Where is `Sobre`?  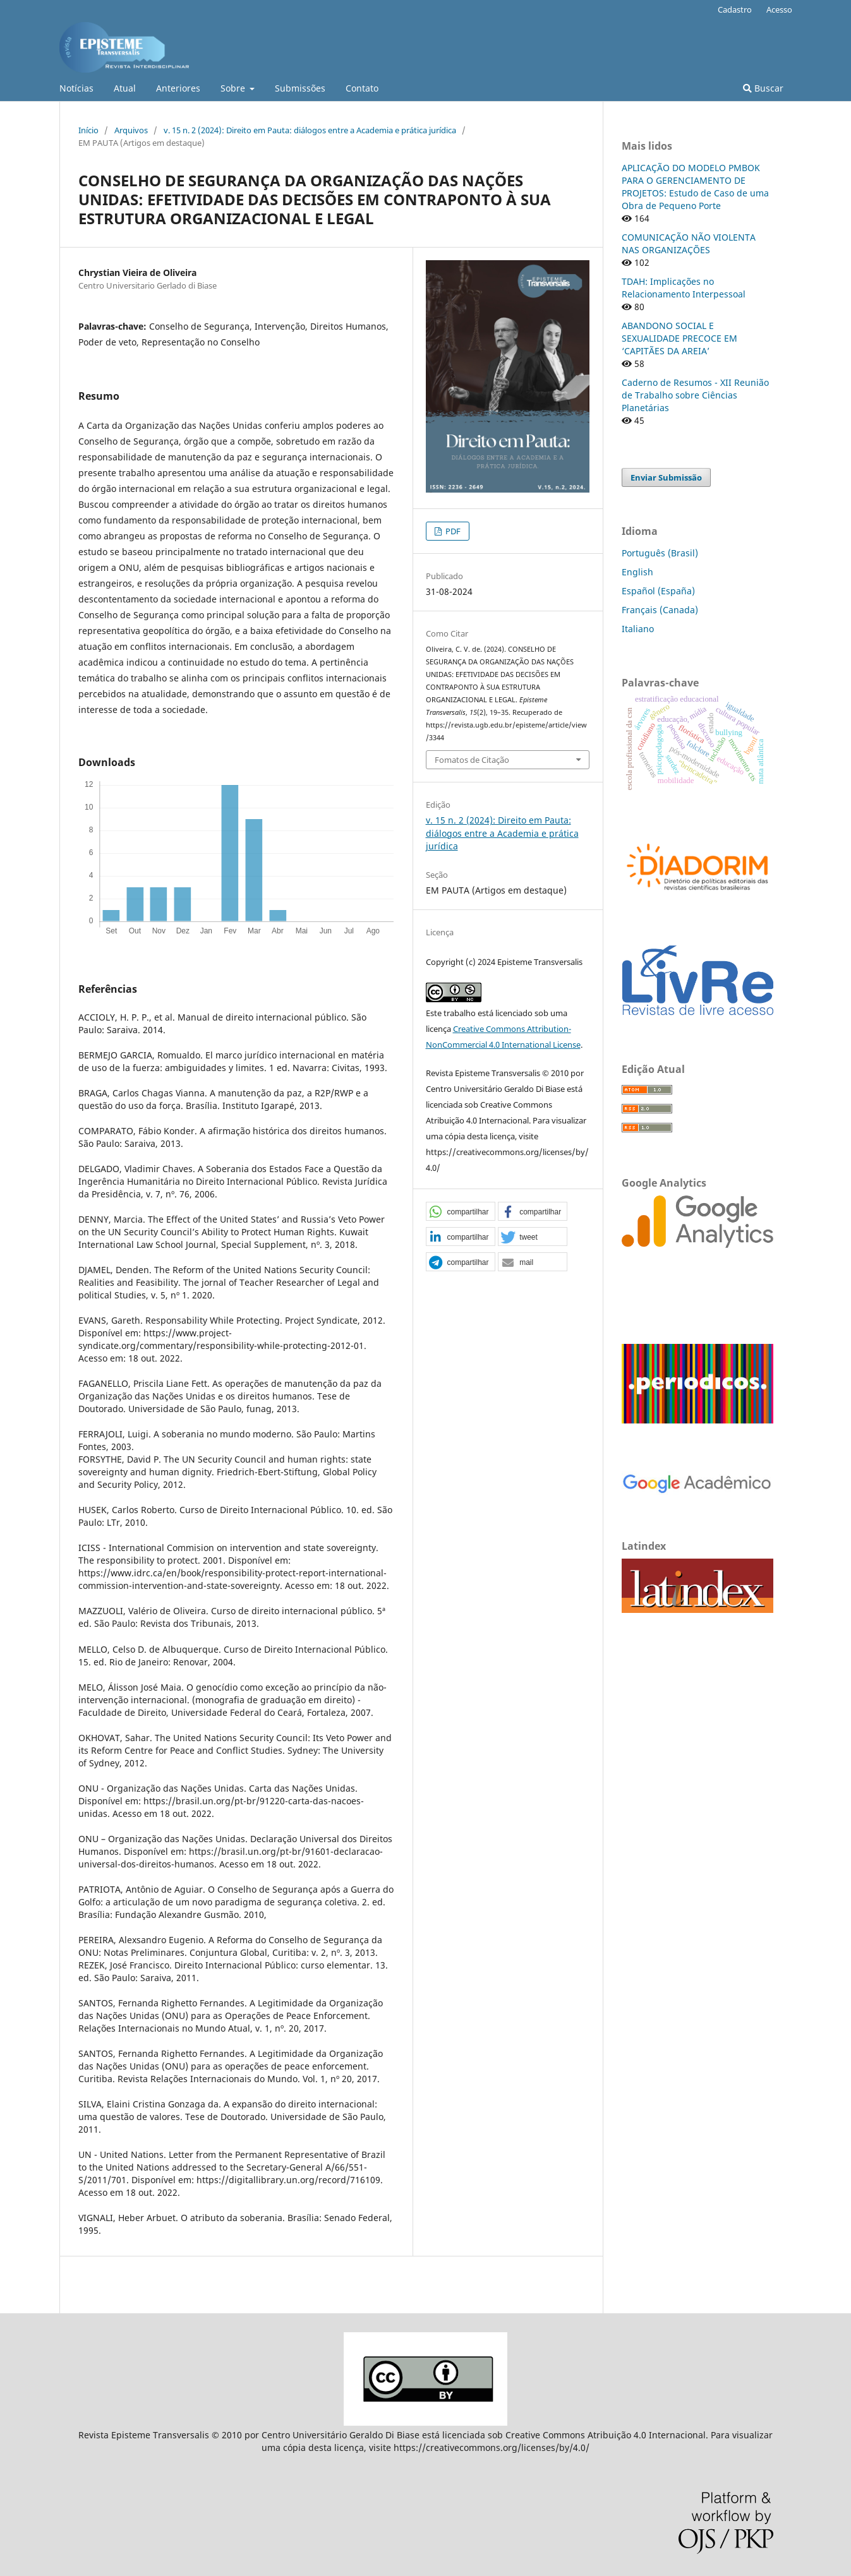 Sobre is located at coordinates (234, 88).